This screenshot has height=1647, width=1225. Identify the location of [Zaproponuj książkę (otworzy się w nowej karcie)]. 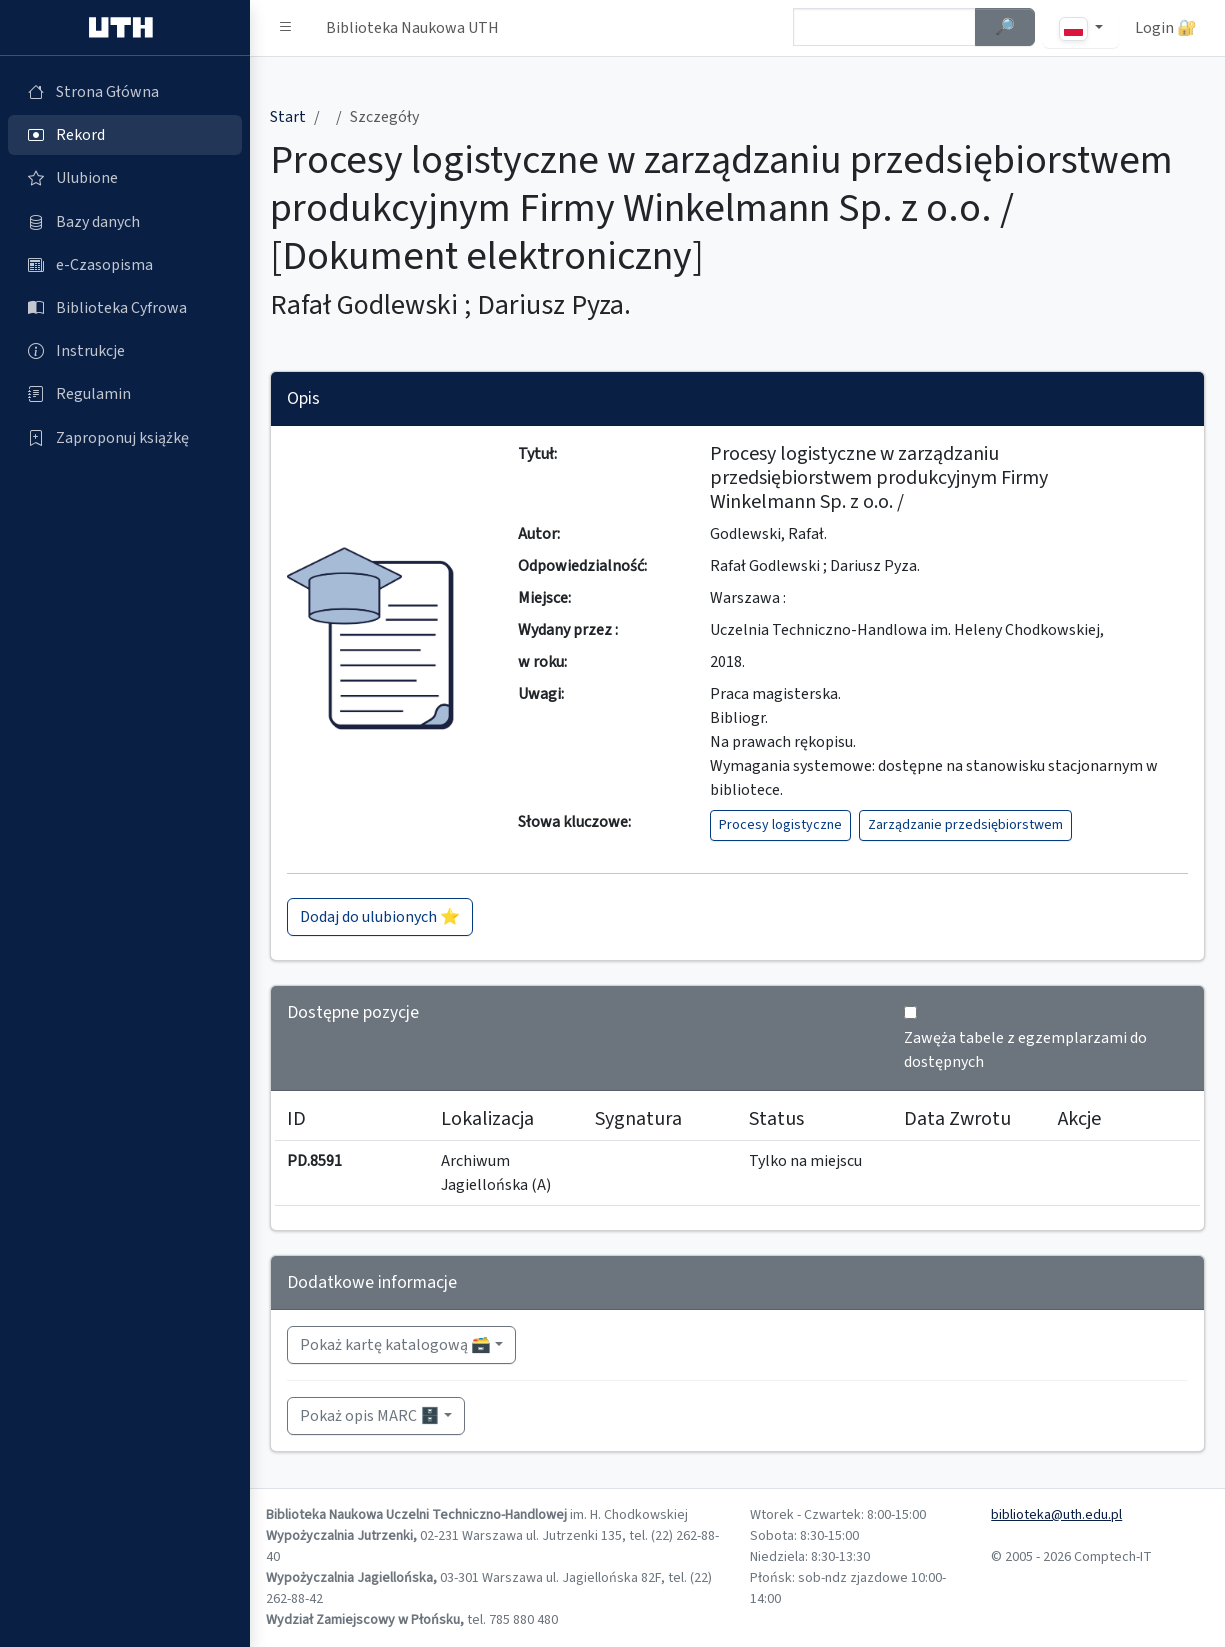
(125, 438).